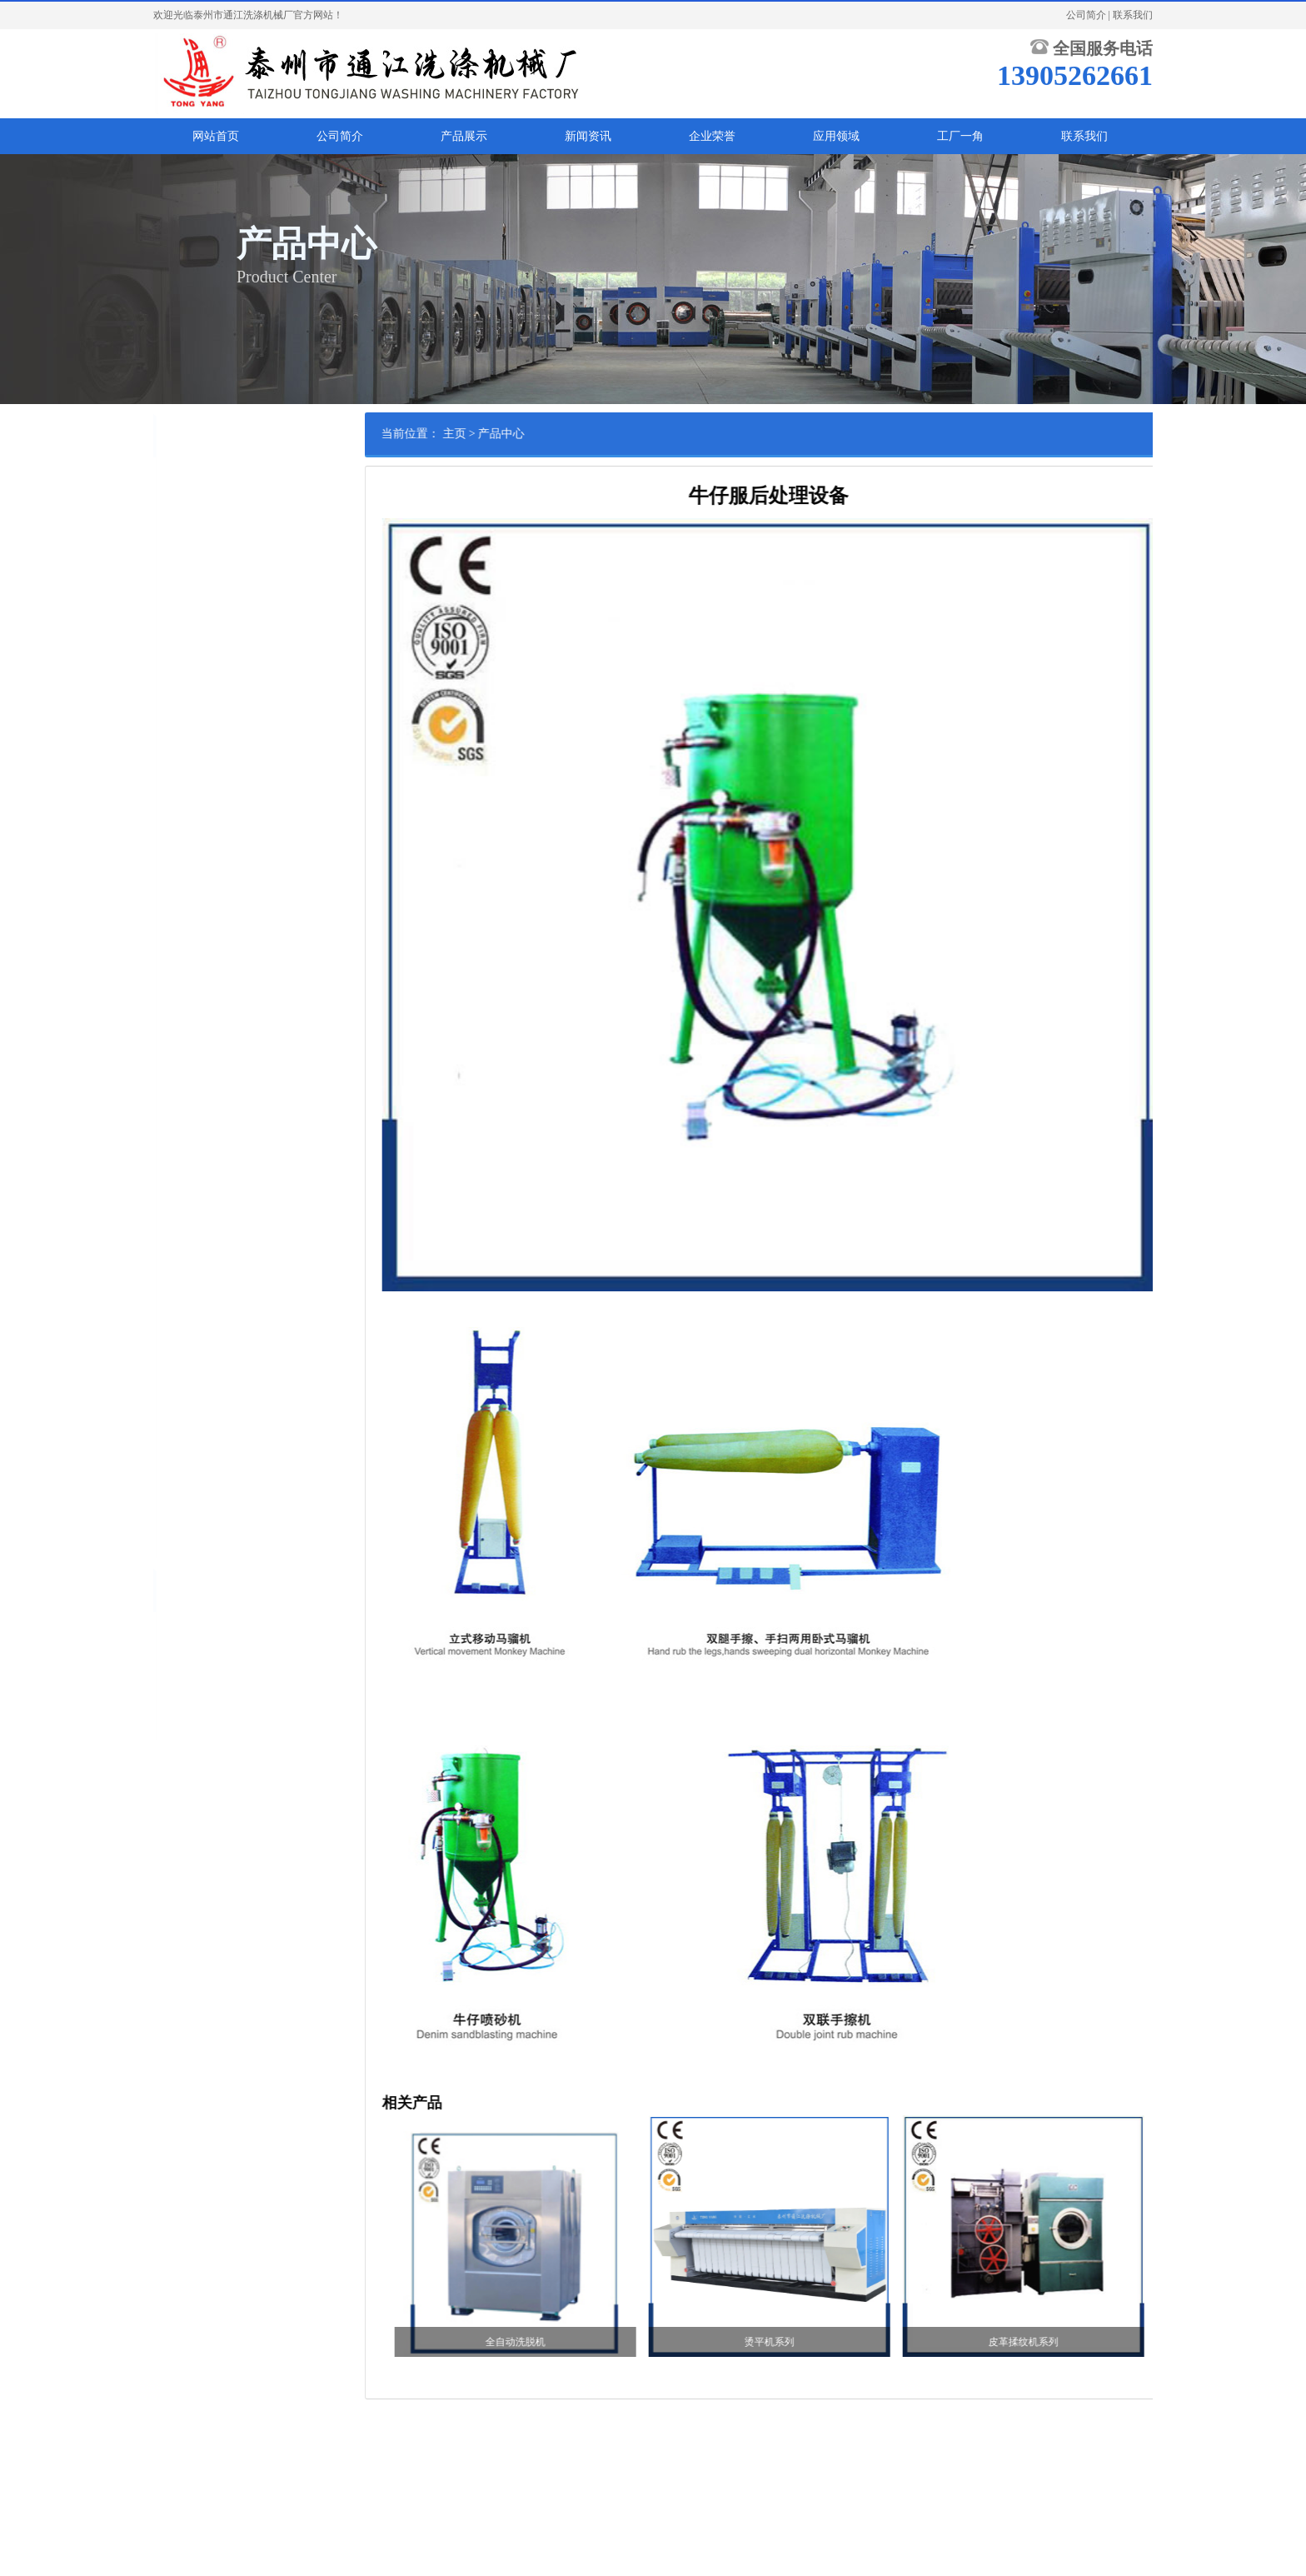 This screenshot has width=1306, height=2576. Describe the element at coordinates (1086, 15) in the screenshot. I see `公司简介` at that location.